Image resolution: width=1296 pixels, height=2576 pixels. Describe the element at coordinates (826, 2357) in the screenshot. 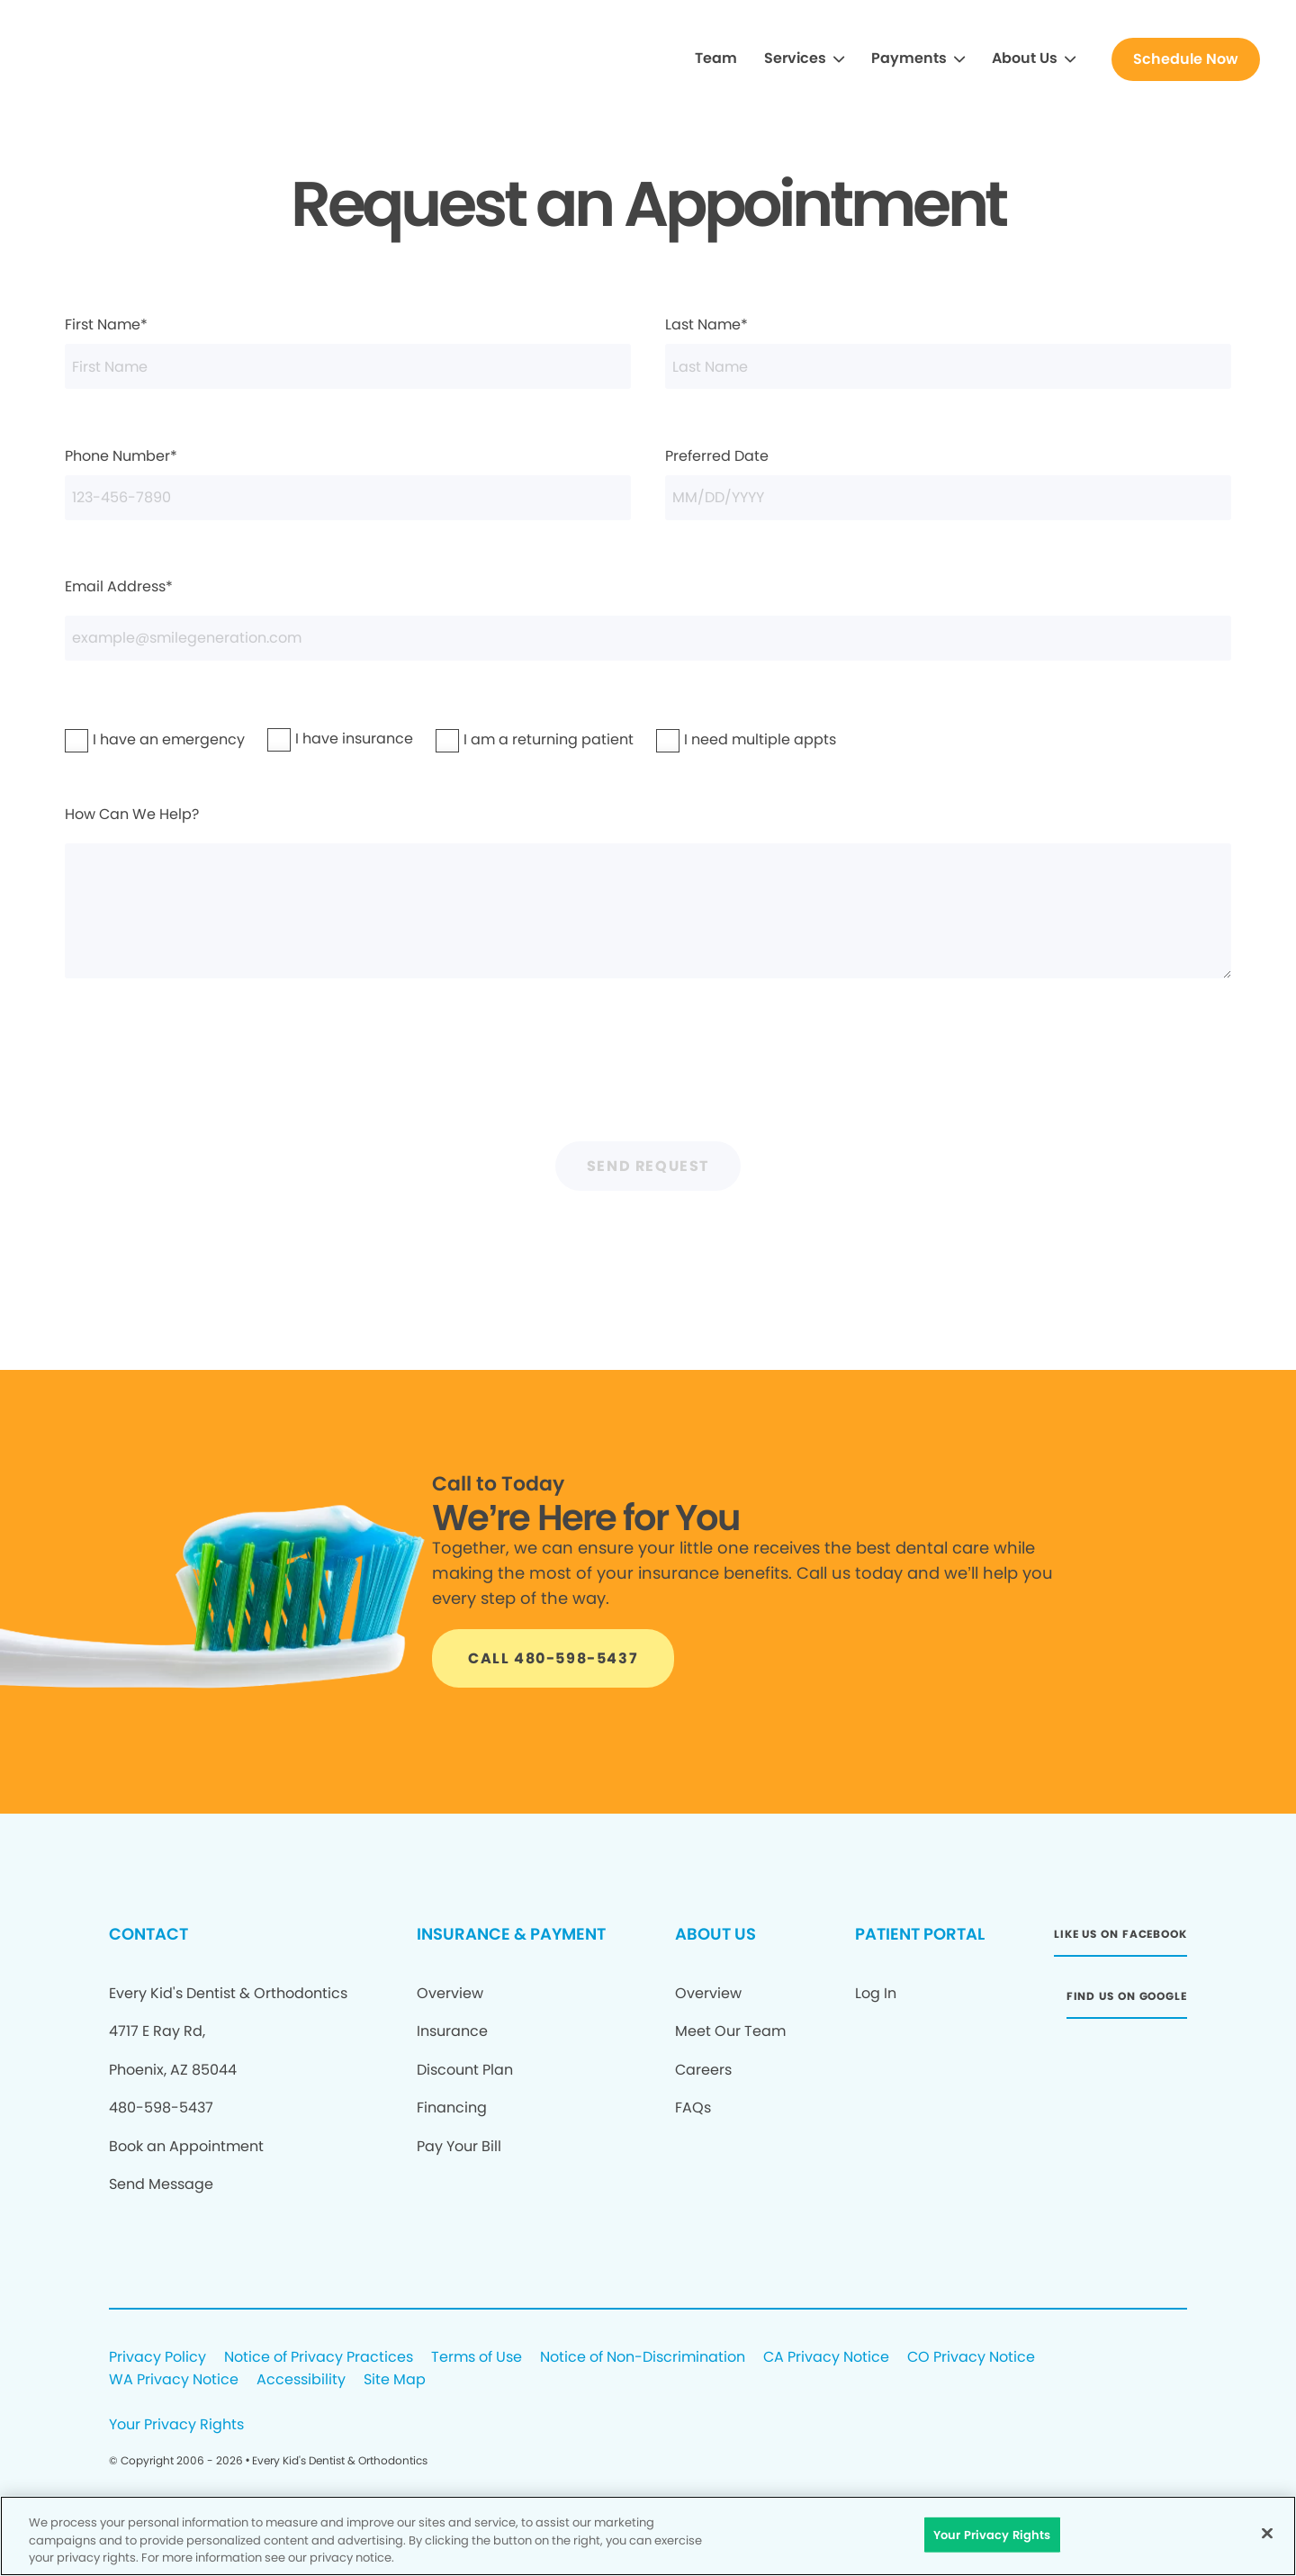

I see `CA Privacy Notice [Legal footer link]` at that location.